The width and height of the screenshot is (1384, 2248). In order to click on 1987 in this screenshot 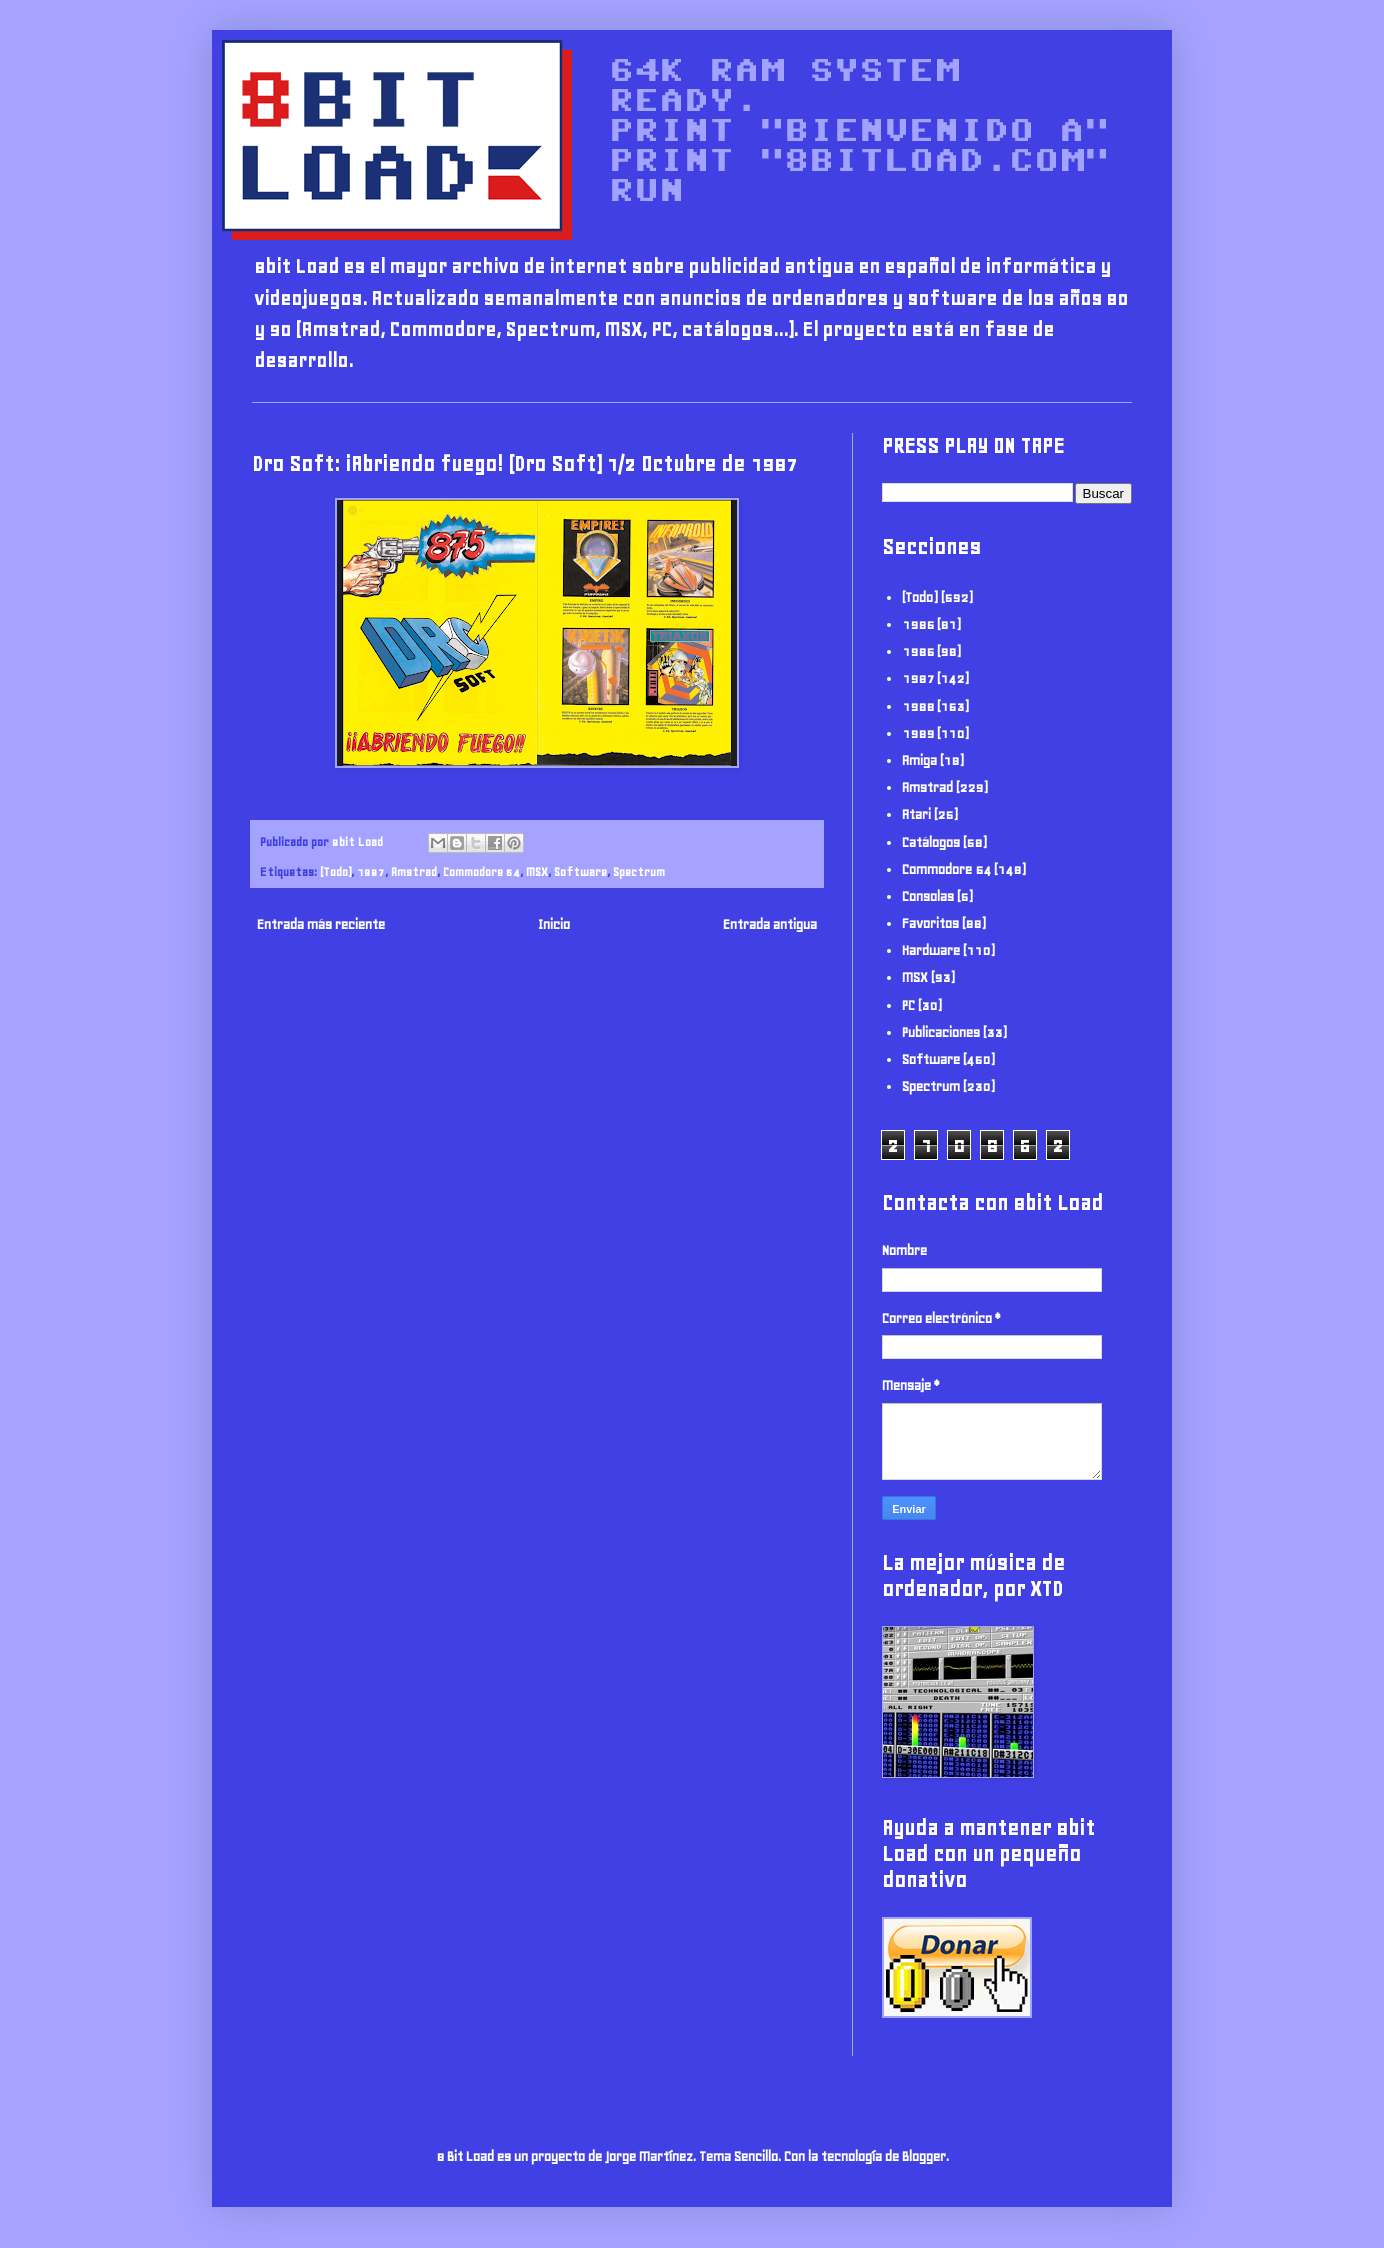, I will do `click(371, 871)`.